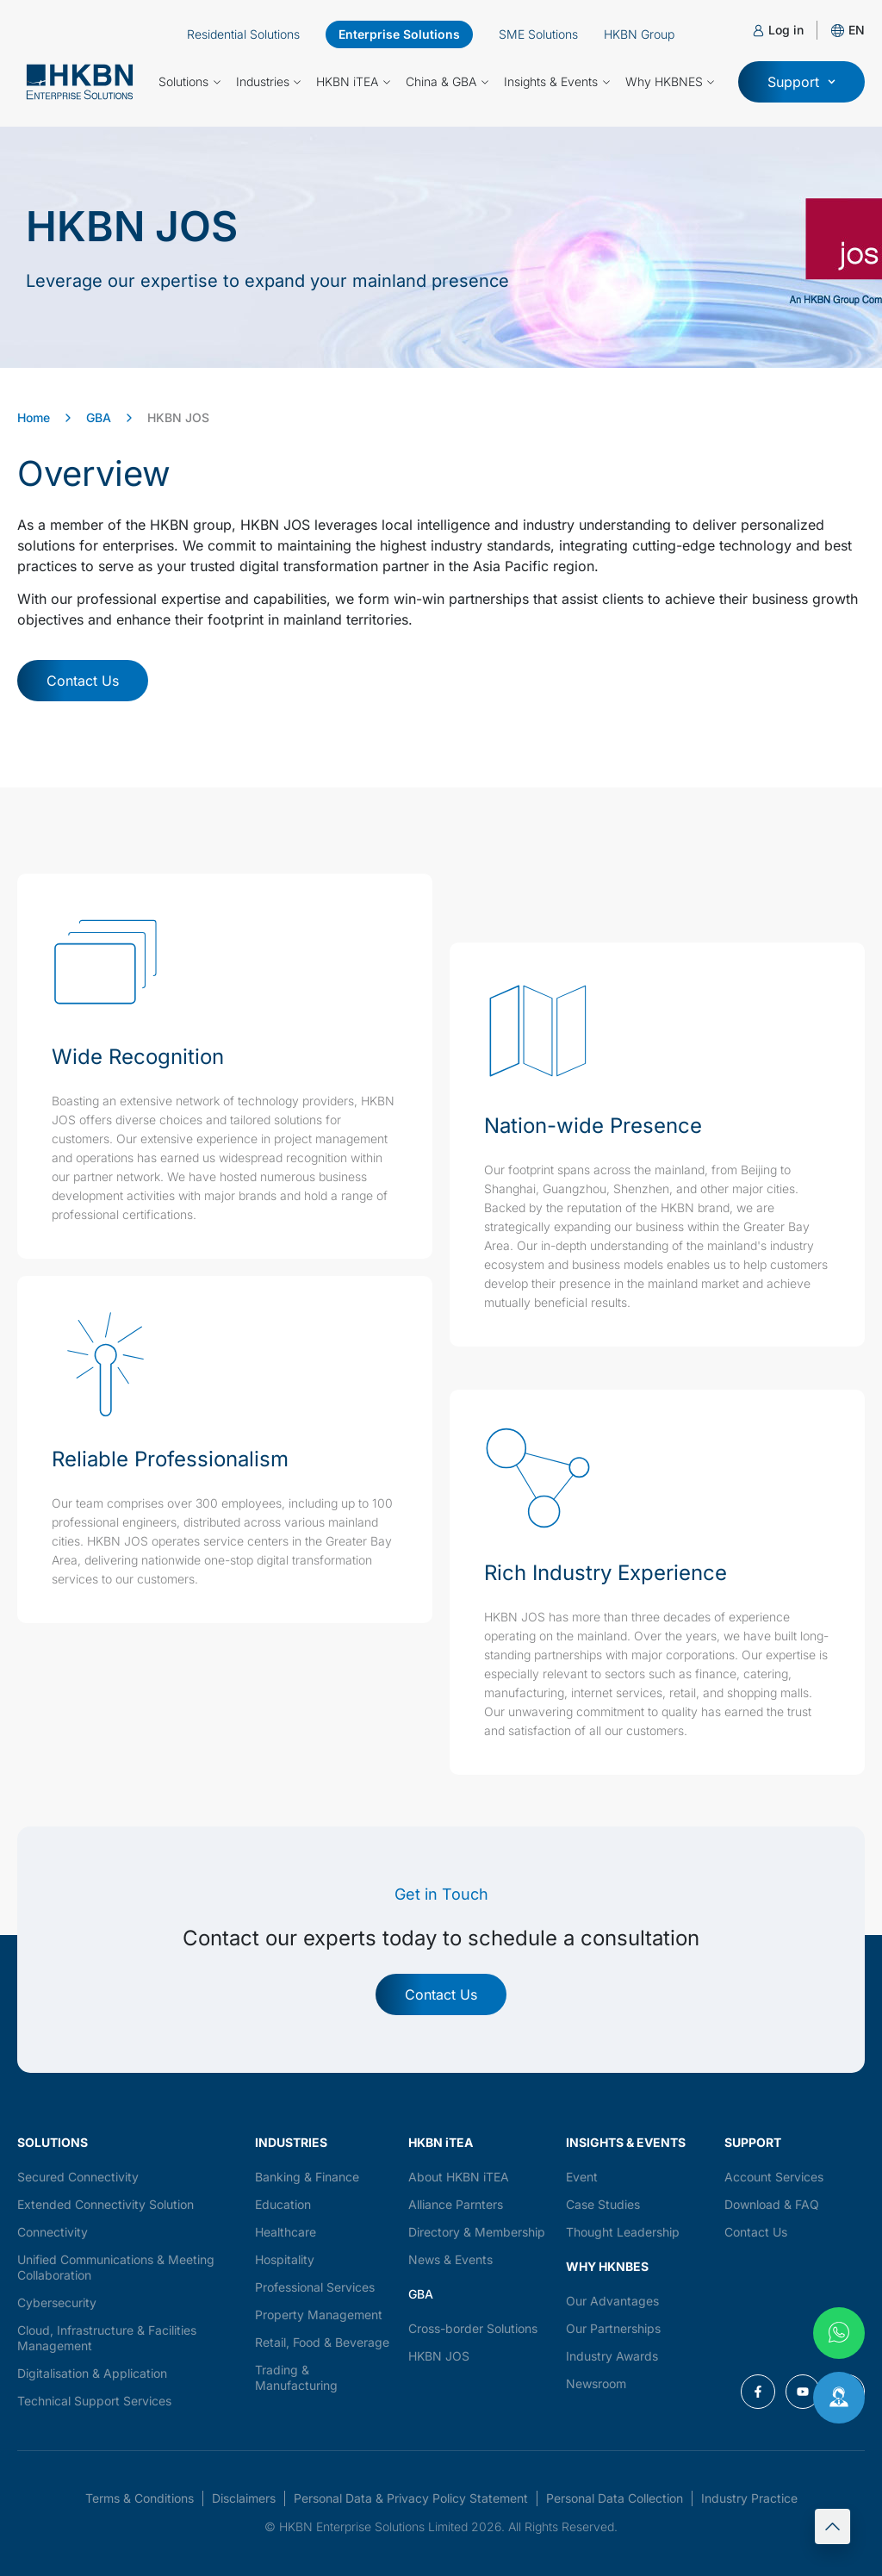  Describe the element at coordinates (353, 81) in the screenshot. I see `HKBN iTEA` at that location.